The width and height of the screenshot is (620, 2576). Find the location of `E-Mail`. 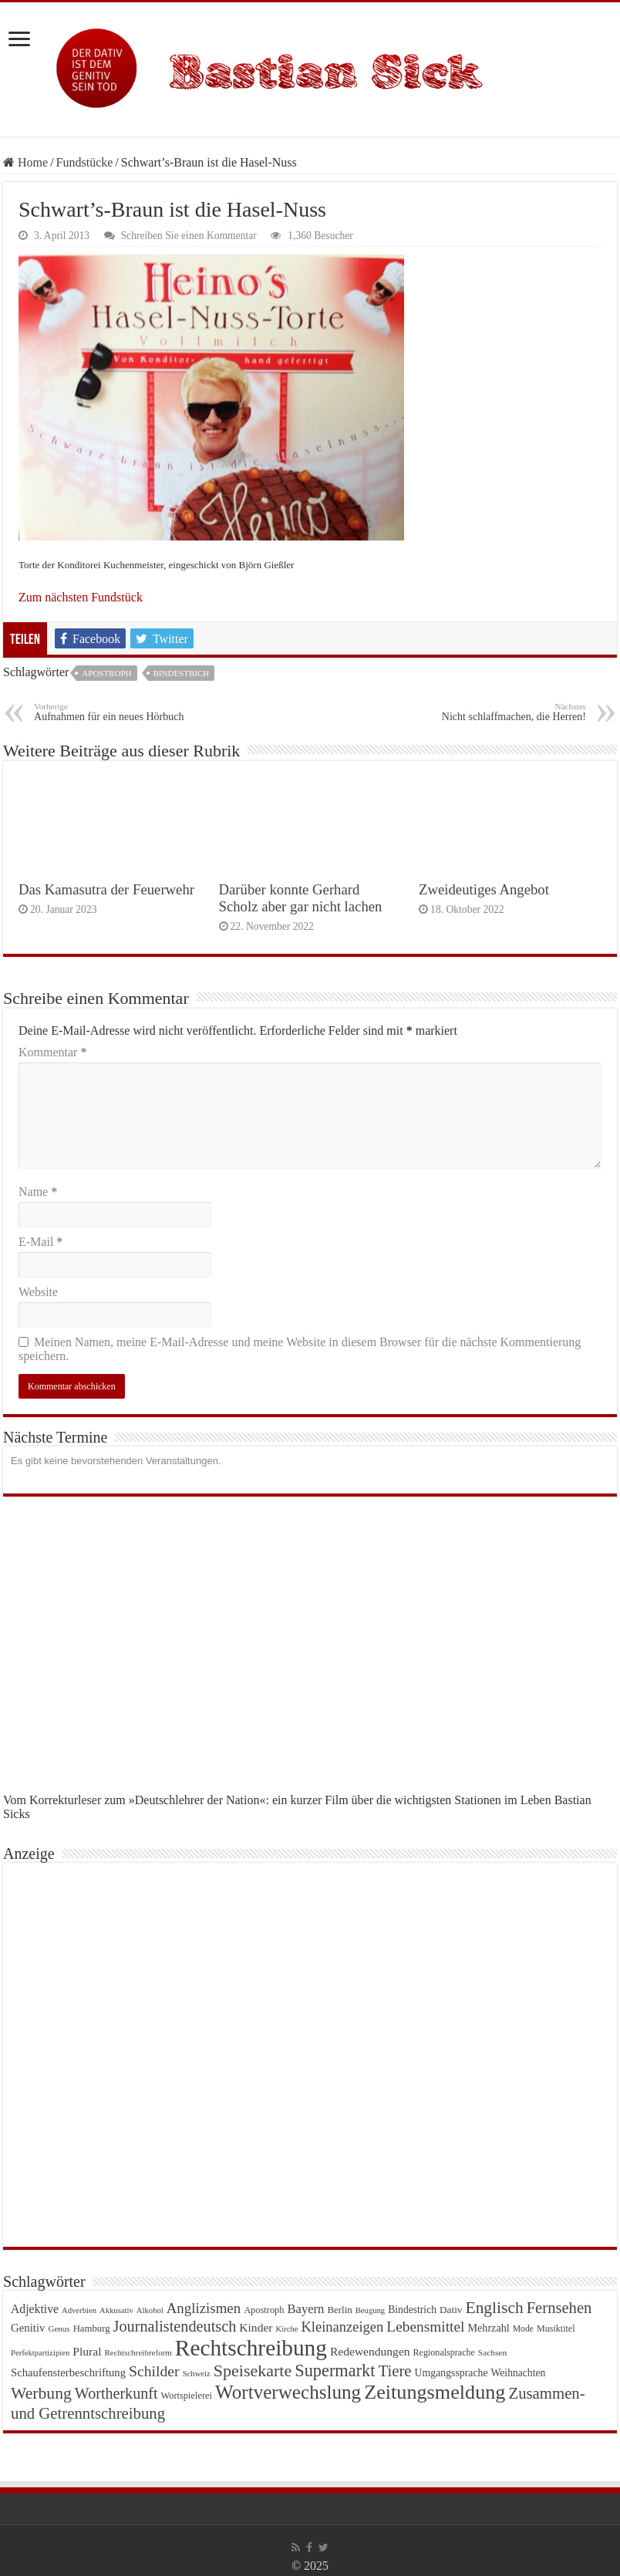

E-Mail is located at coordinates (40, 1241).